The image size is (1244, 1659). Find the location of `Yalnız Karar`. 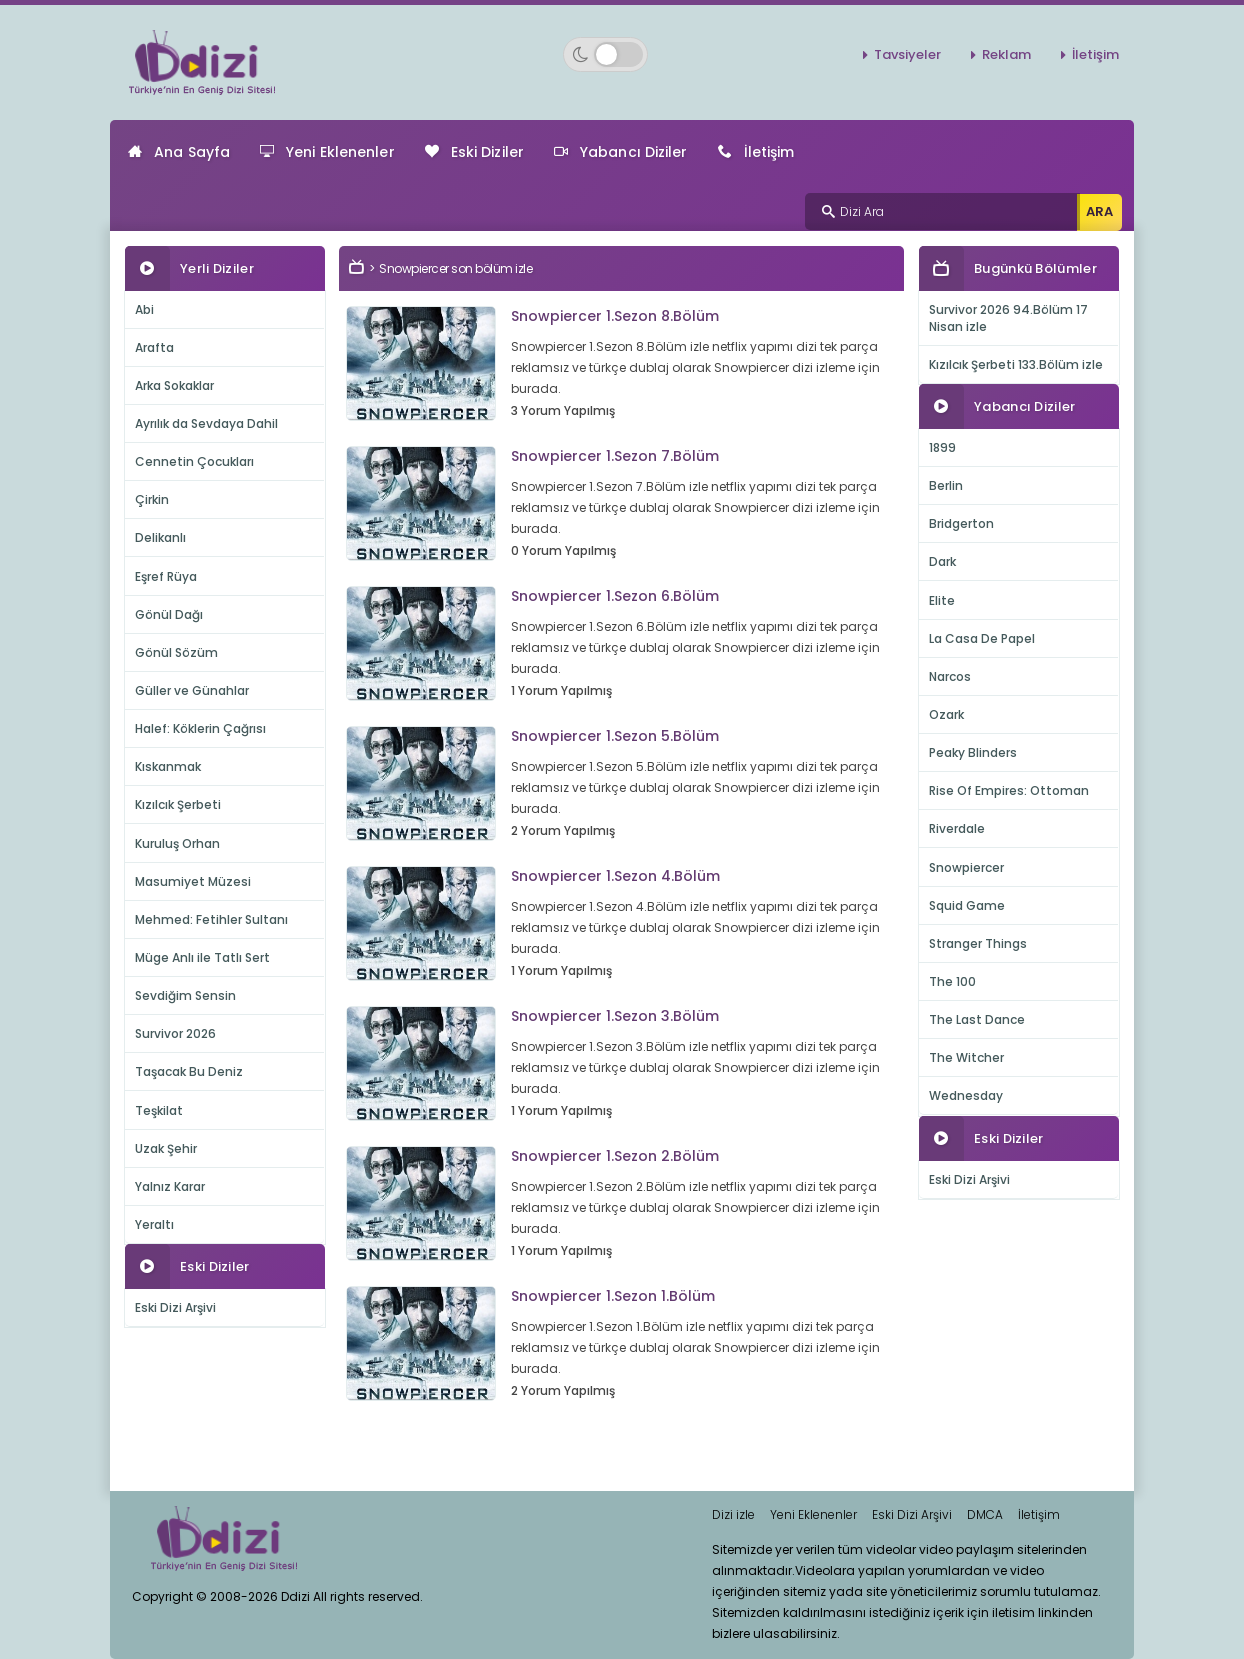

Yalnız Karar is located at coordinates (170, 1186).